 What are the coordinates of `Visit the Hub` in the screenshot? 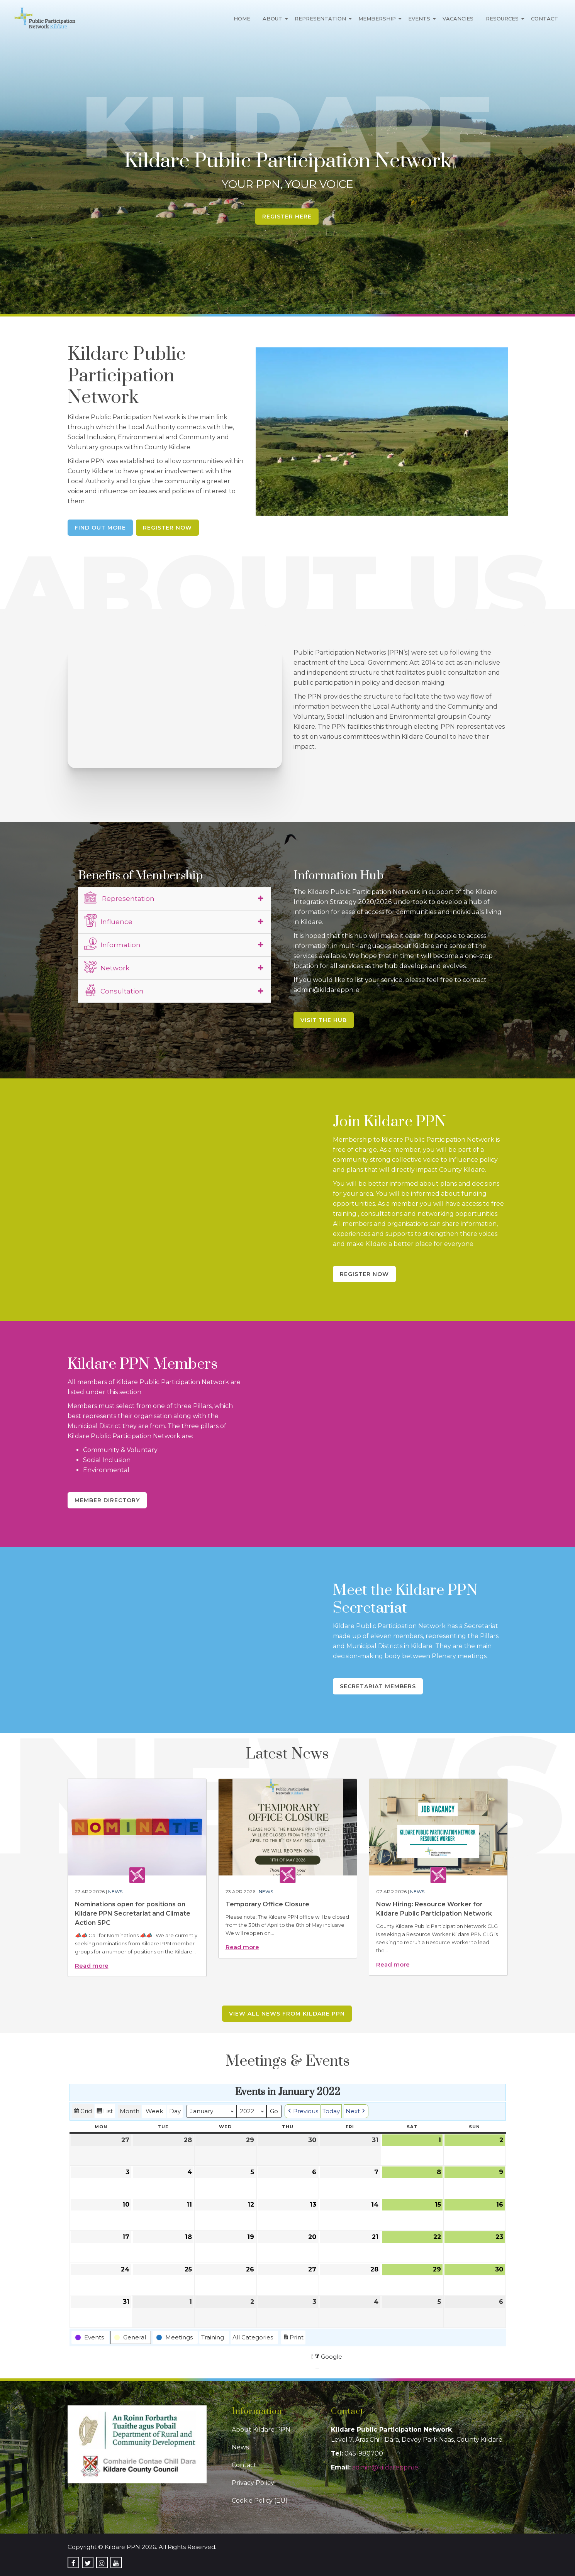 It's located at (323, 1020).